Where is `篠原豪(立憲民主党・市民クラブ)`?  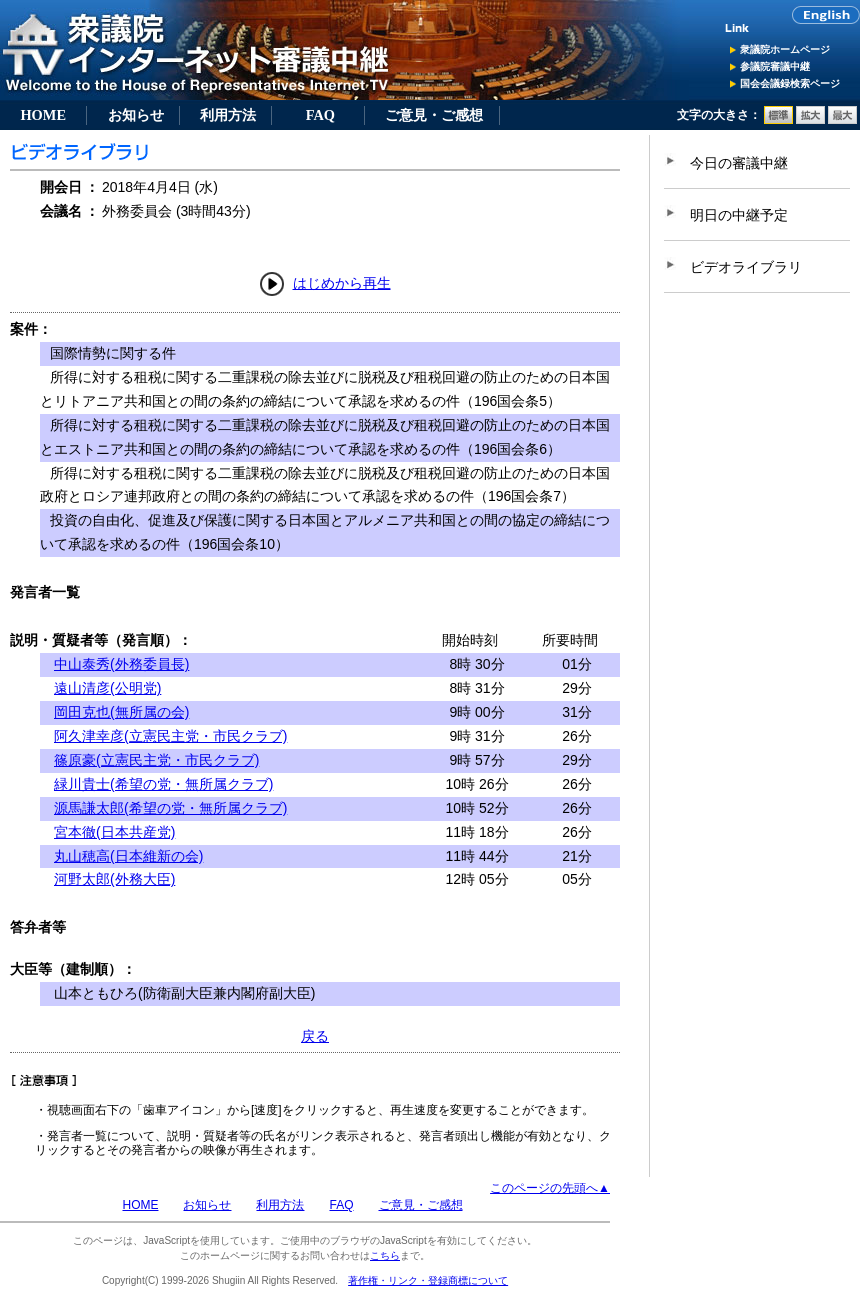
篠原豪(立憲民主党・市民クラブ) is located at coordinates (156, 760).